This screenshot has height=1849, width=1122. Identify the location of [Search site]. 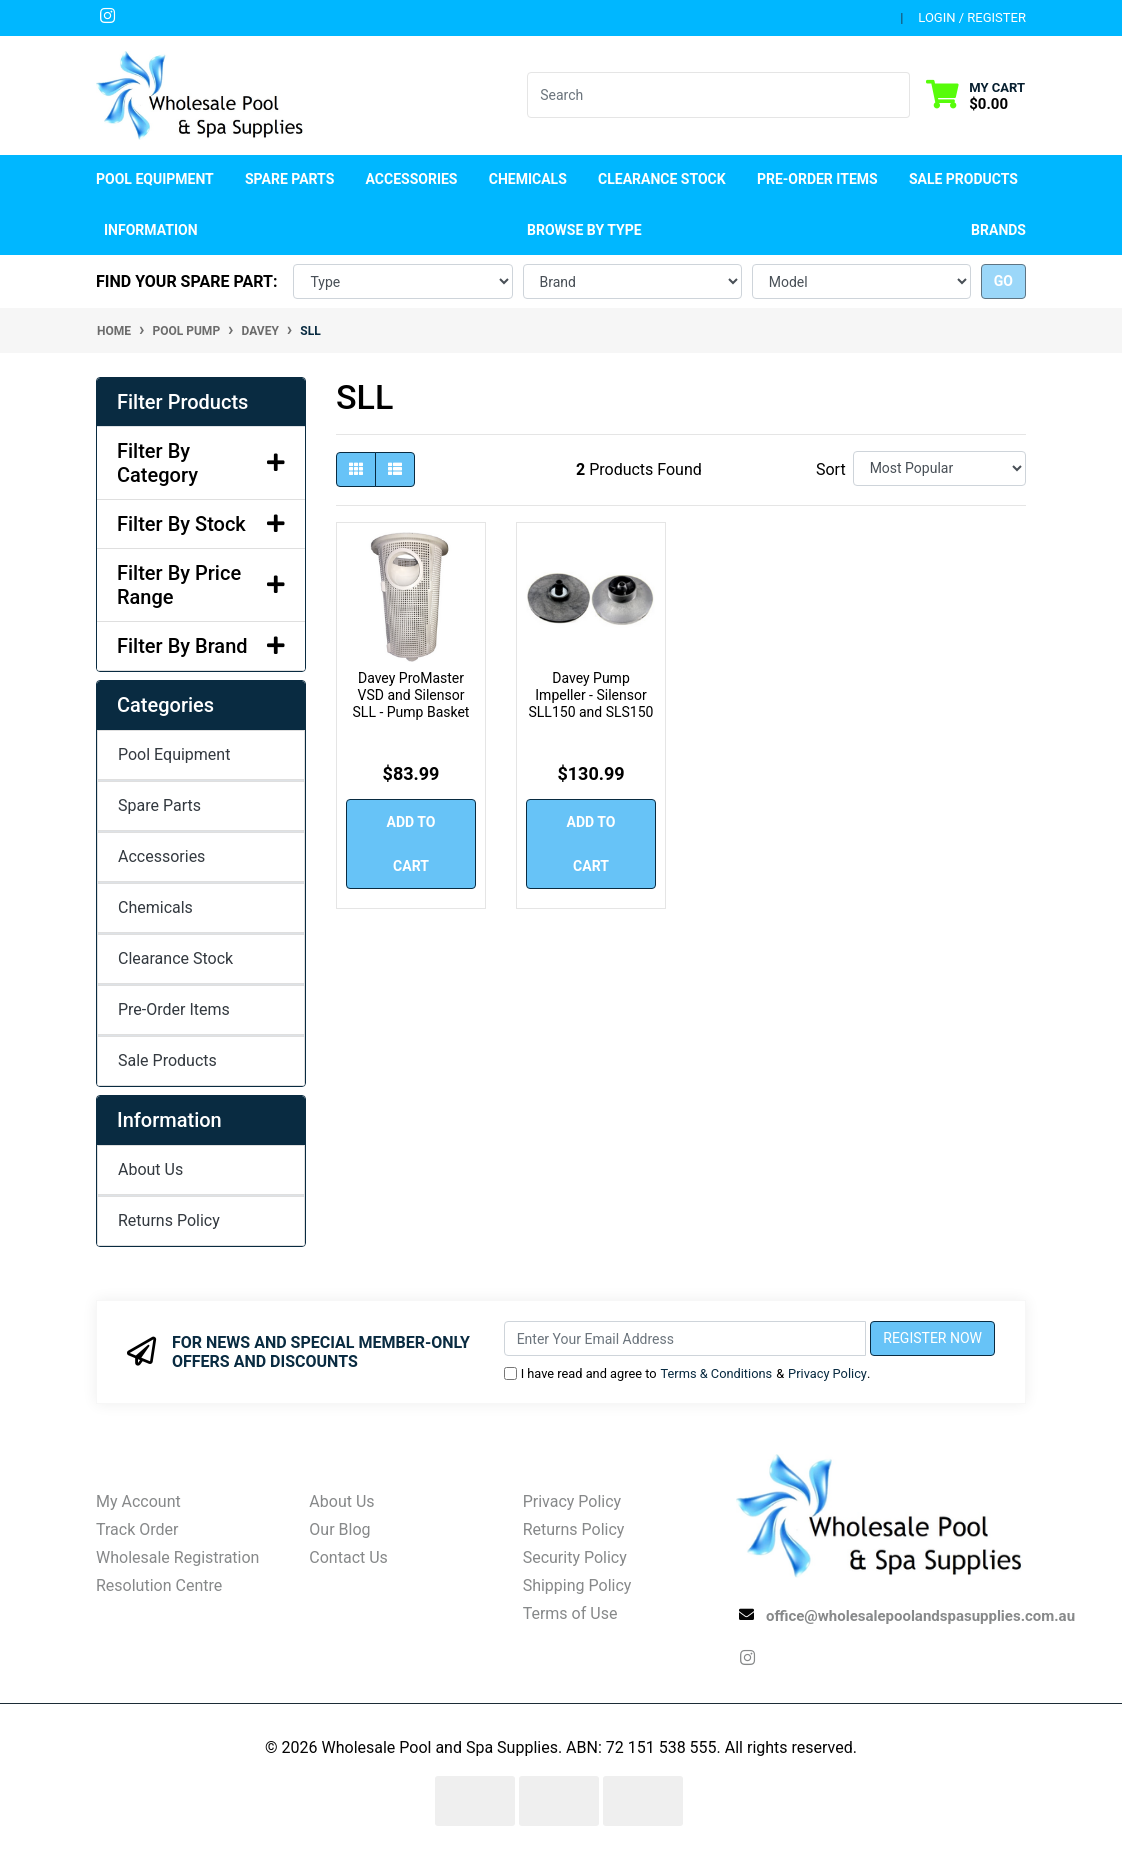
(897, 95).